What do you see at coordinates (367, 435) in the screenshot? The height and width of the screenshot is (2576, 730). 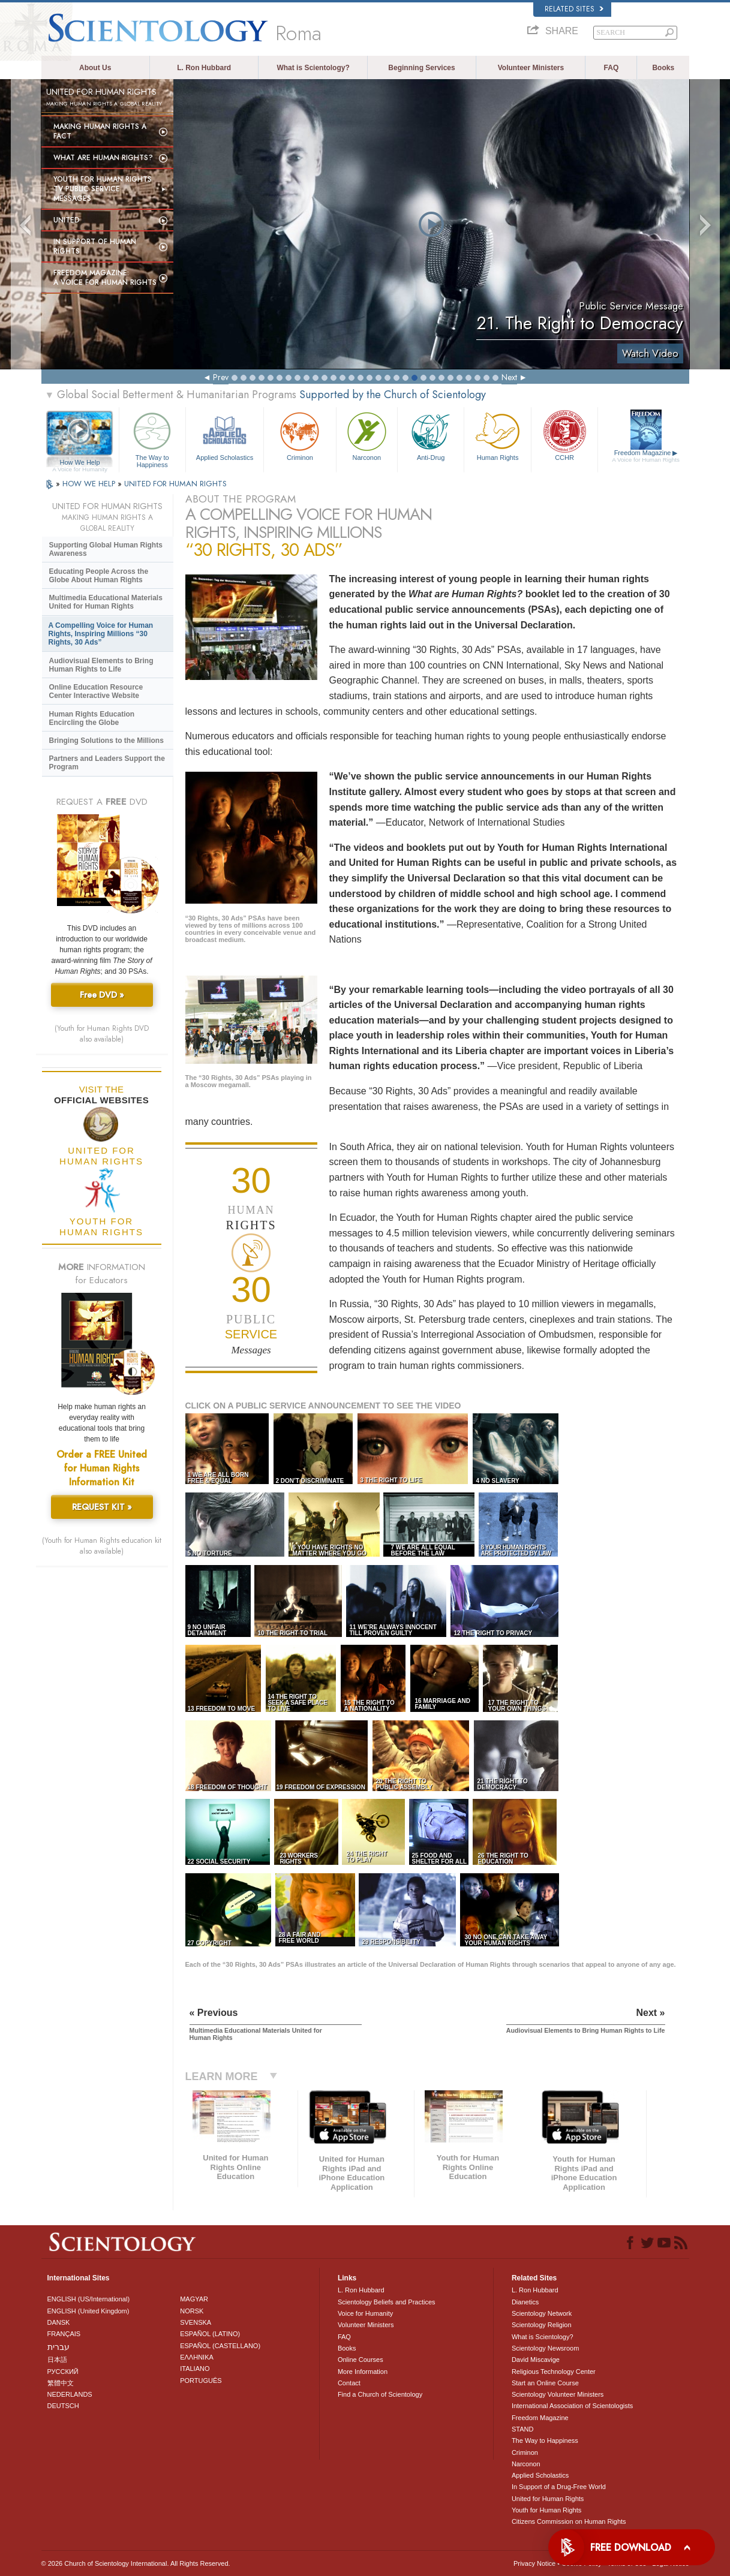 I see `Narconon` at bounding box center [367, 435].